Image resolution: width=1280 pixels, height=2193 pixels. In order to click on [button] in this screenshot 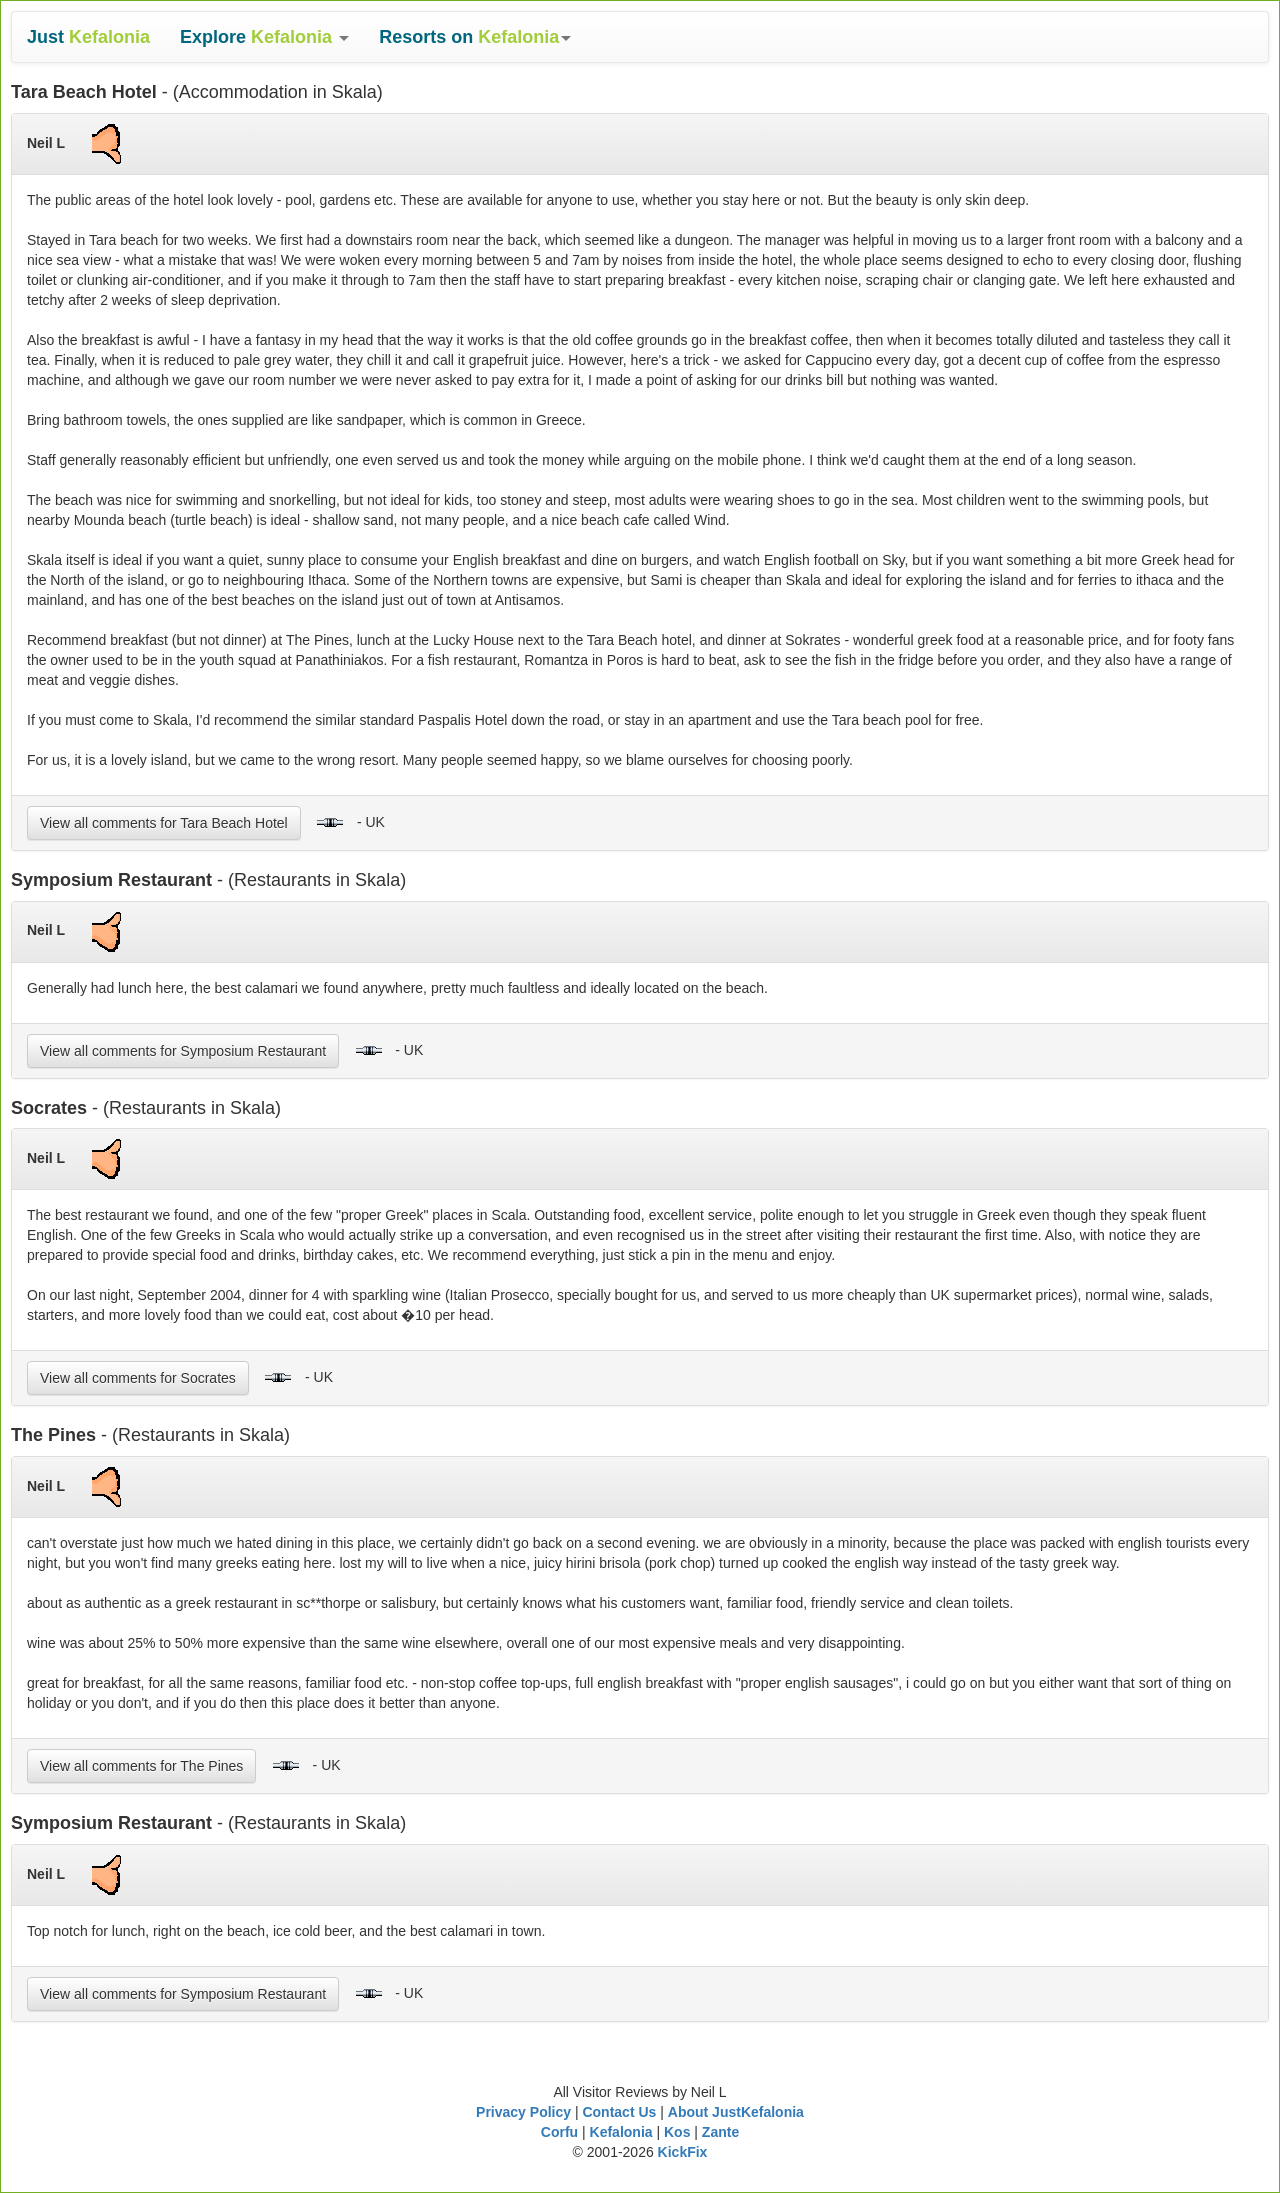, I will do `click(264, 37)`.